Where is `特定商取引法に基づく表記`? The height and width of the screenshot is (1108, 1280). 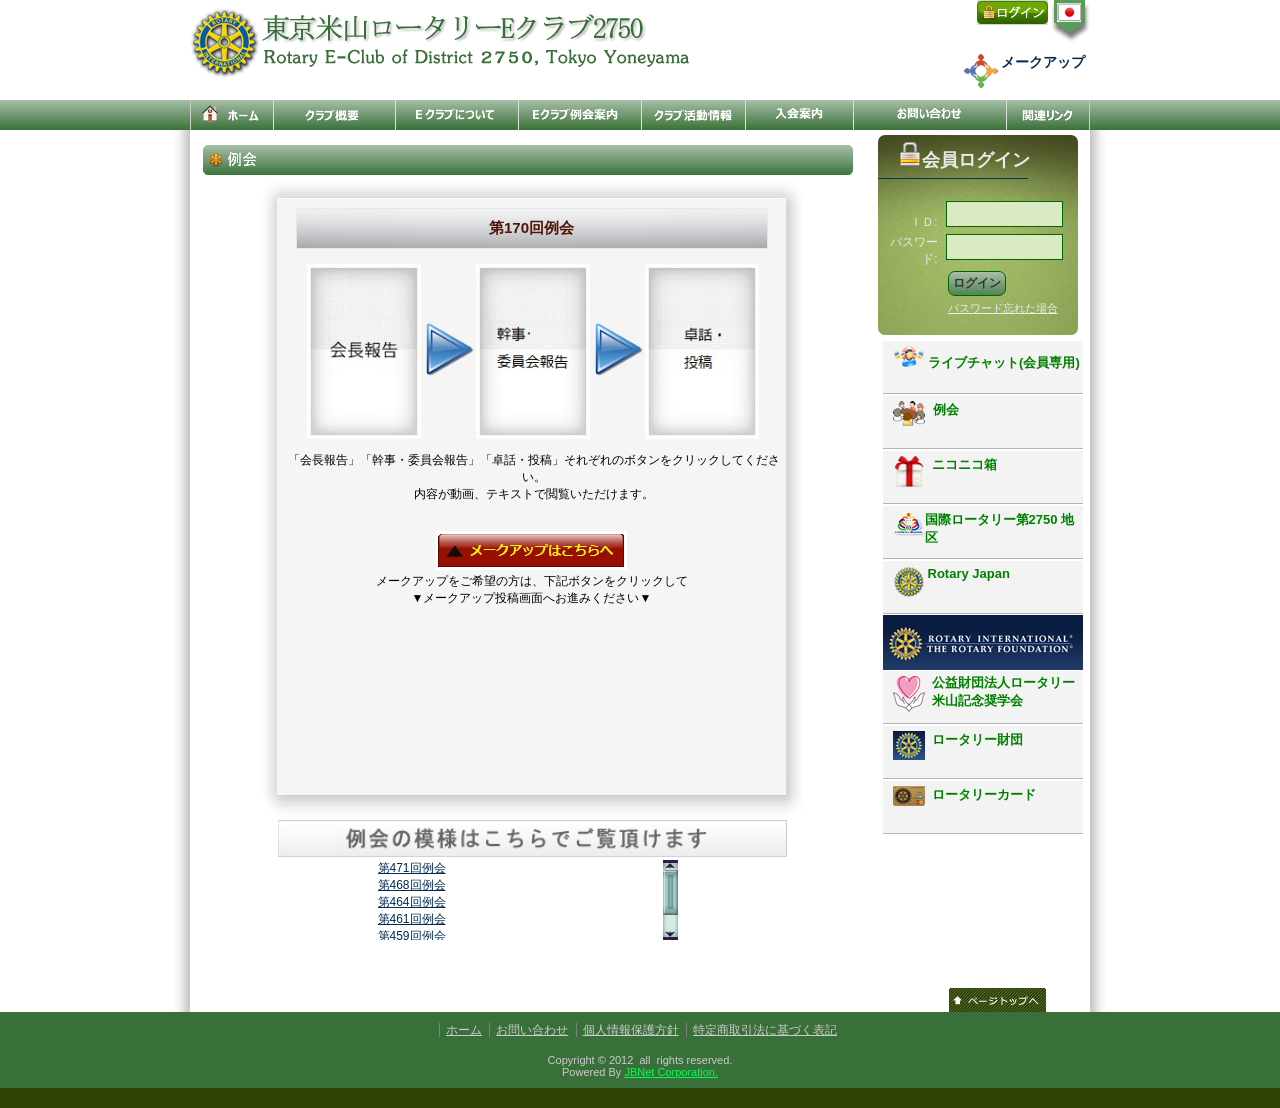
特定商取引法に基づく表記 is located at coordinates (765, 1030).